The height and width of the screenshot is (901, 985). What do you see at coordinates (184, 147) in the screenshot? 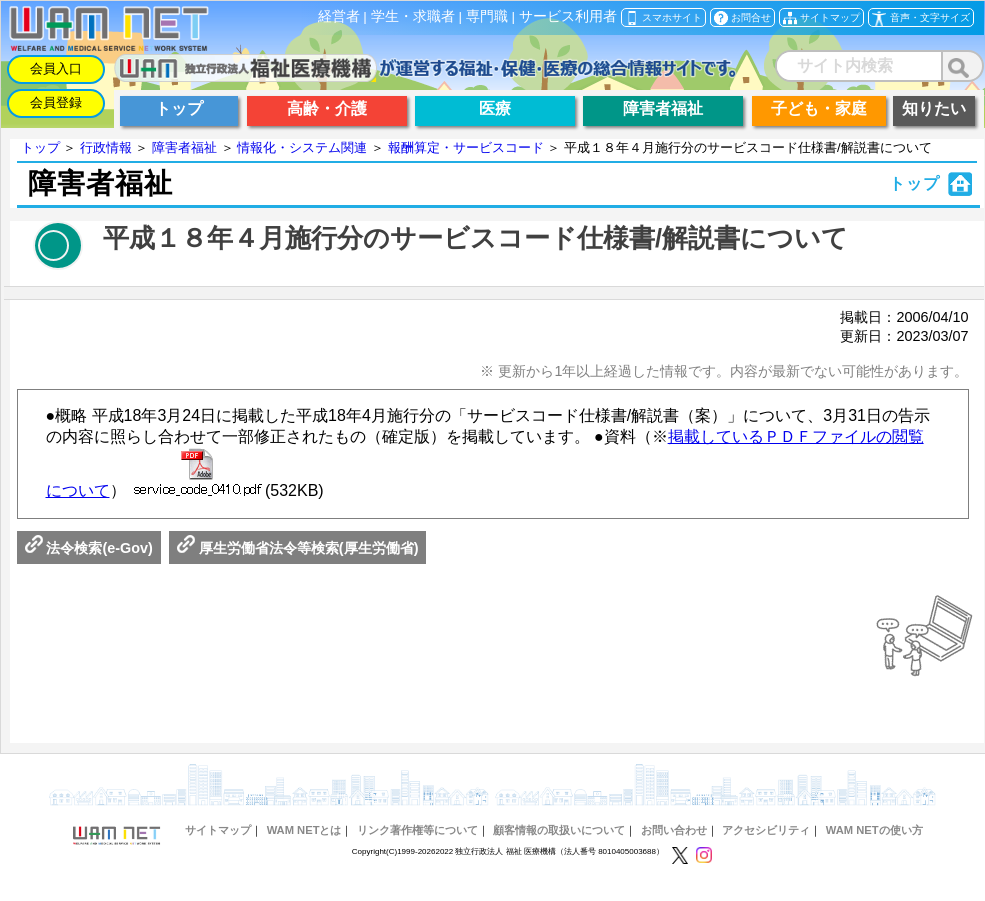
I see `障害者福祉` at bounding box center [184, 147].